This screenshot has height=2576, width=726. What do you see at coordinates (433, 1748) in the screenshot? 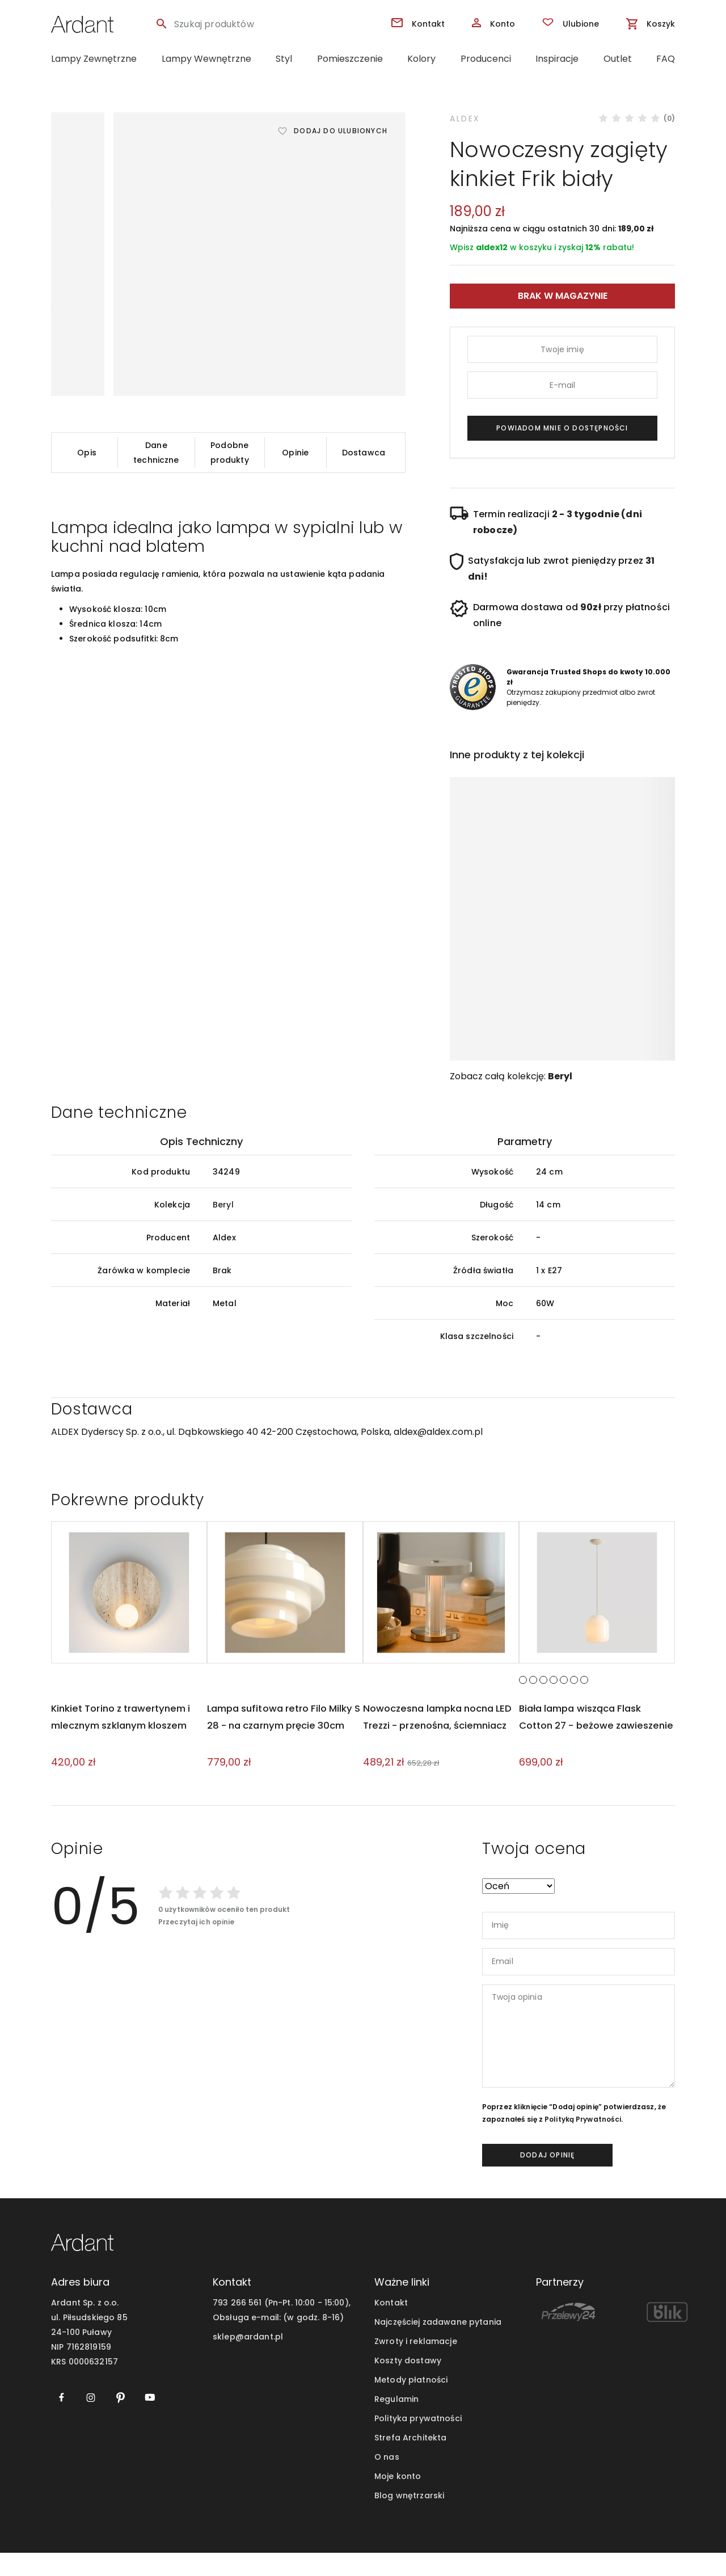
I see `Nowoczesna lampka nocna LED Trezzi - przenośna, ściemniacz` at bounding box center [433, 1748].